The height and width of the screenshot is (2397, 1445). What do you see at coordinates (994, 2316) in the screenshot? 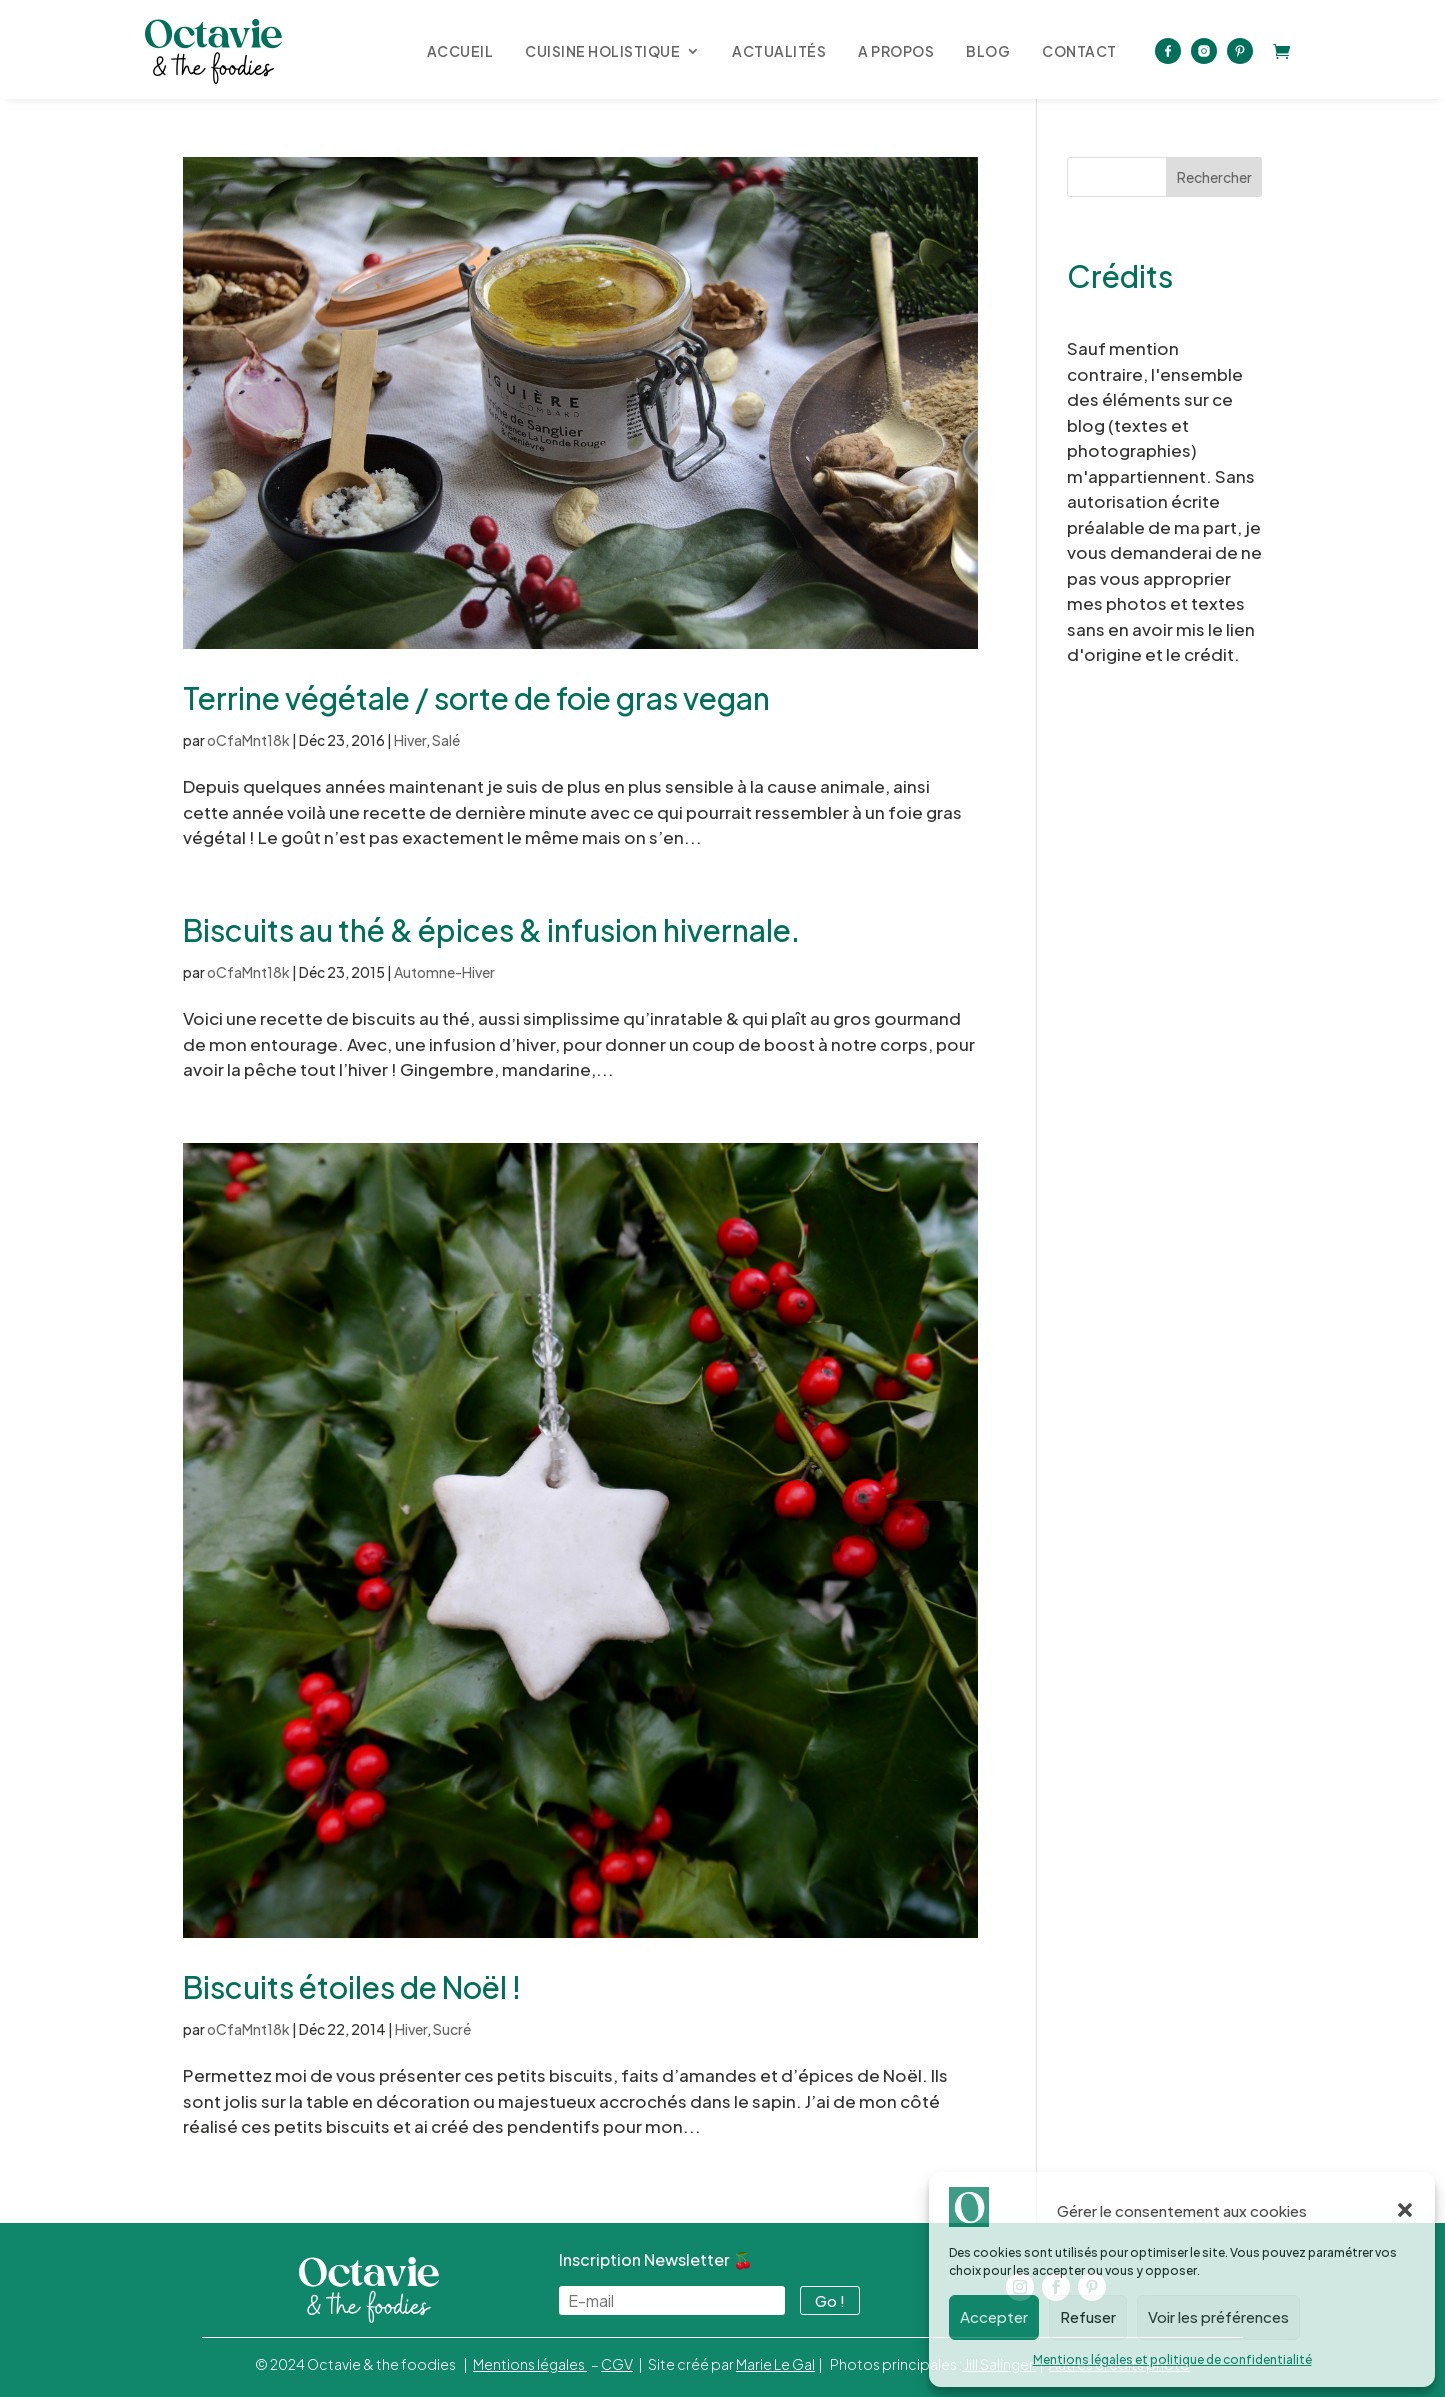
I see `Accepter` at bounding box center [994, 2316].